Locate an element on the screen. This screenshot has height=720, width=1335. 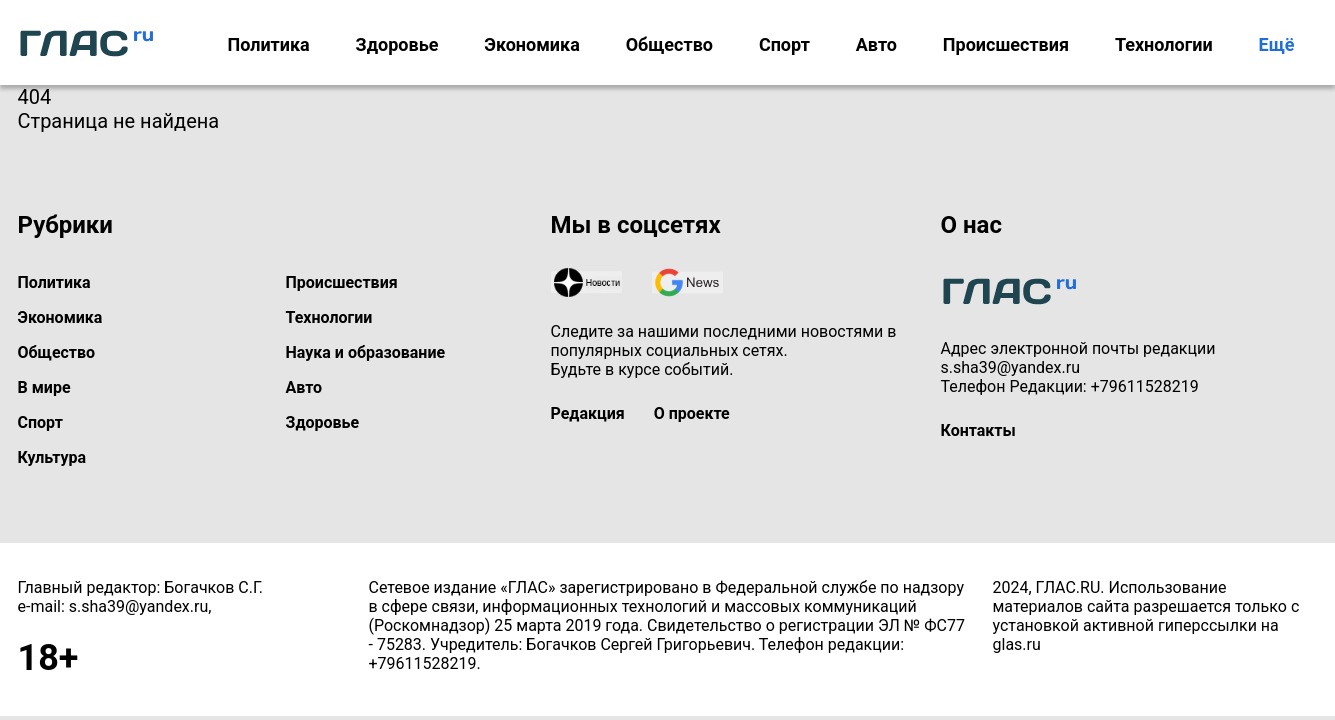
Наука и образование is located at coordinates (366, 352).